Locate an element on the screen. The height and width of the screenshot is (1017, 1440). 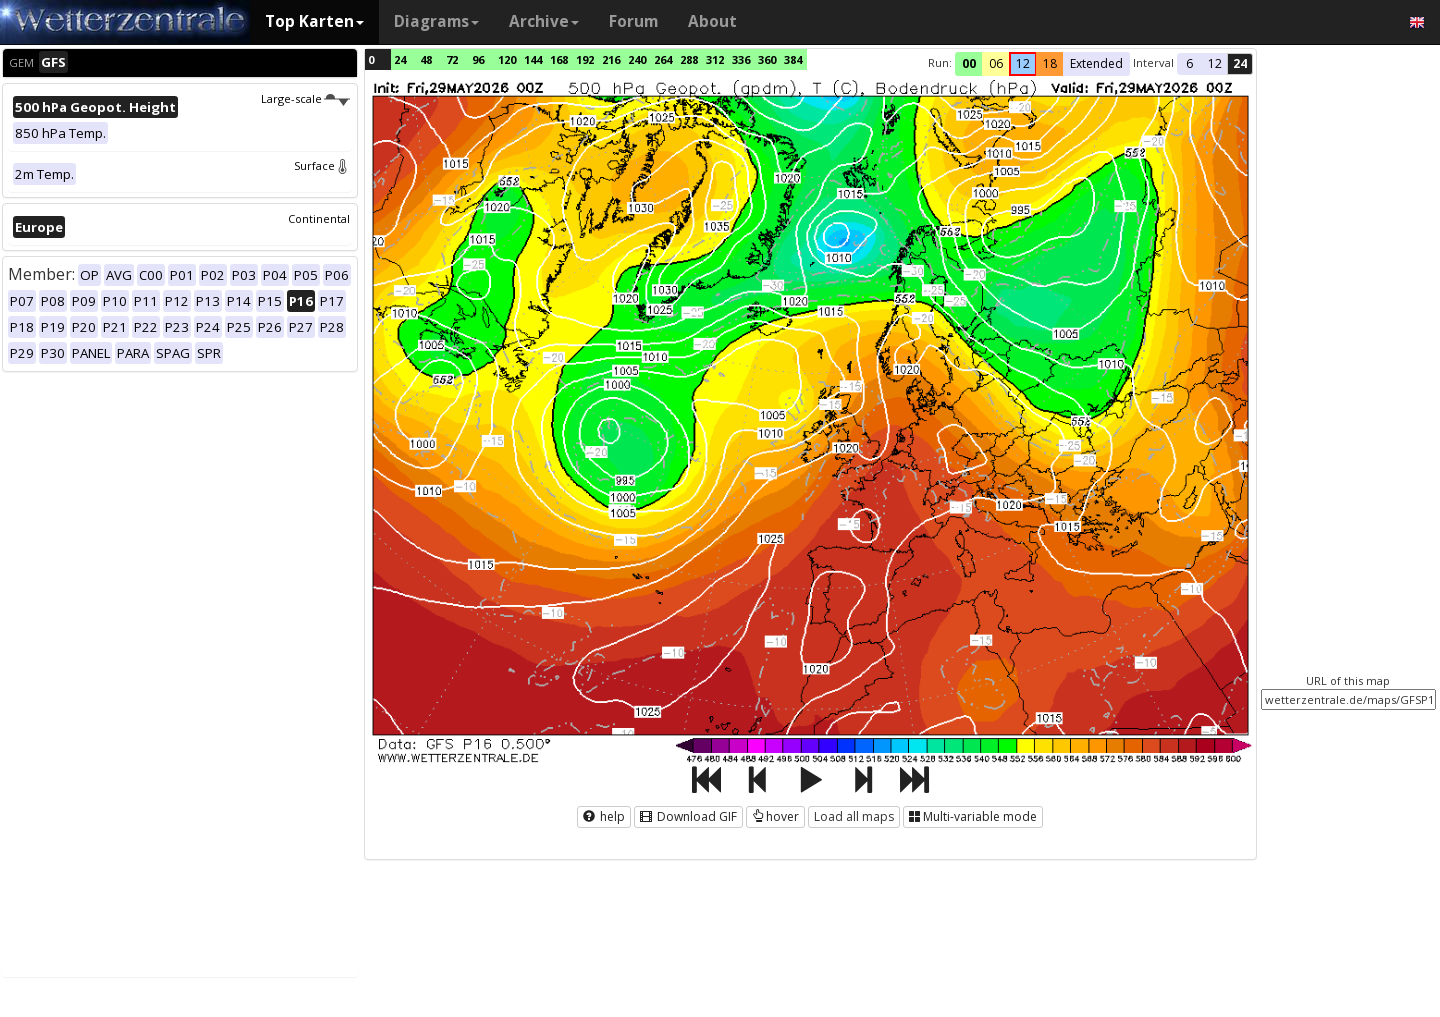
Continental is located at coordinates (319, 218).